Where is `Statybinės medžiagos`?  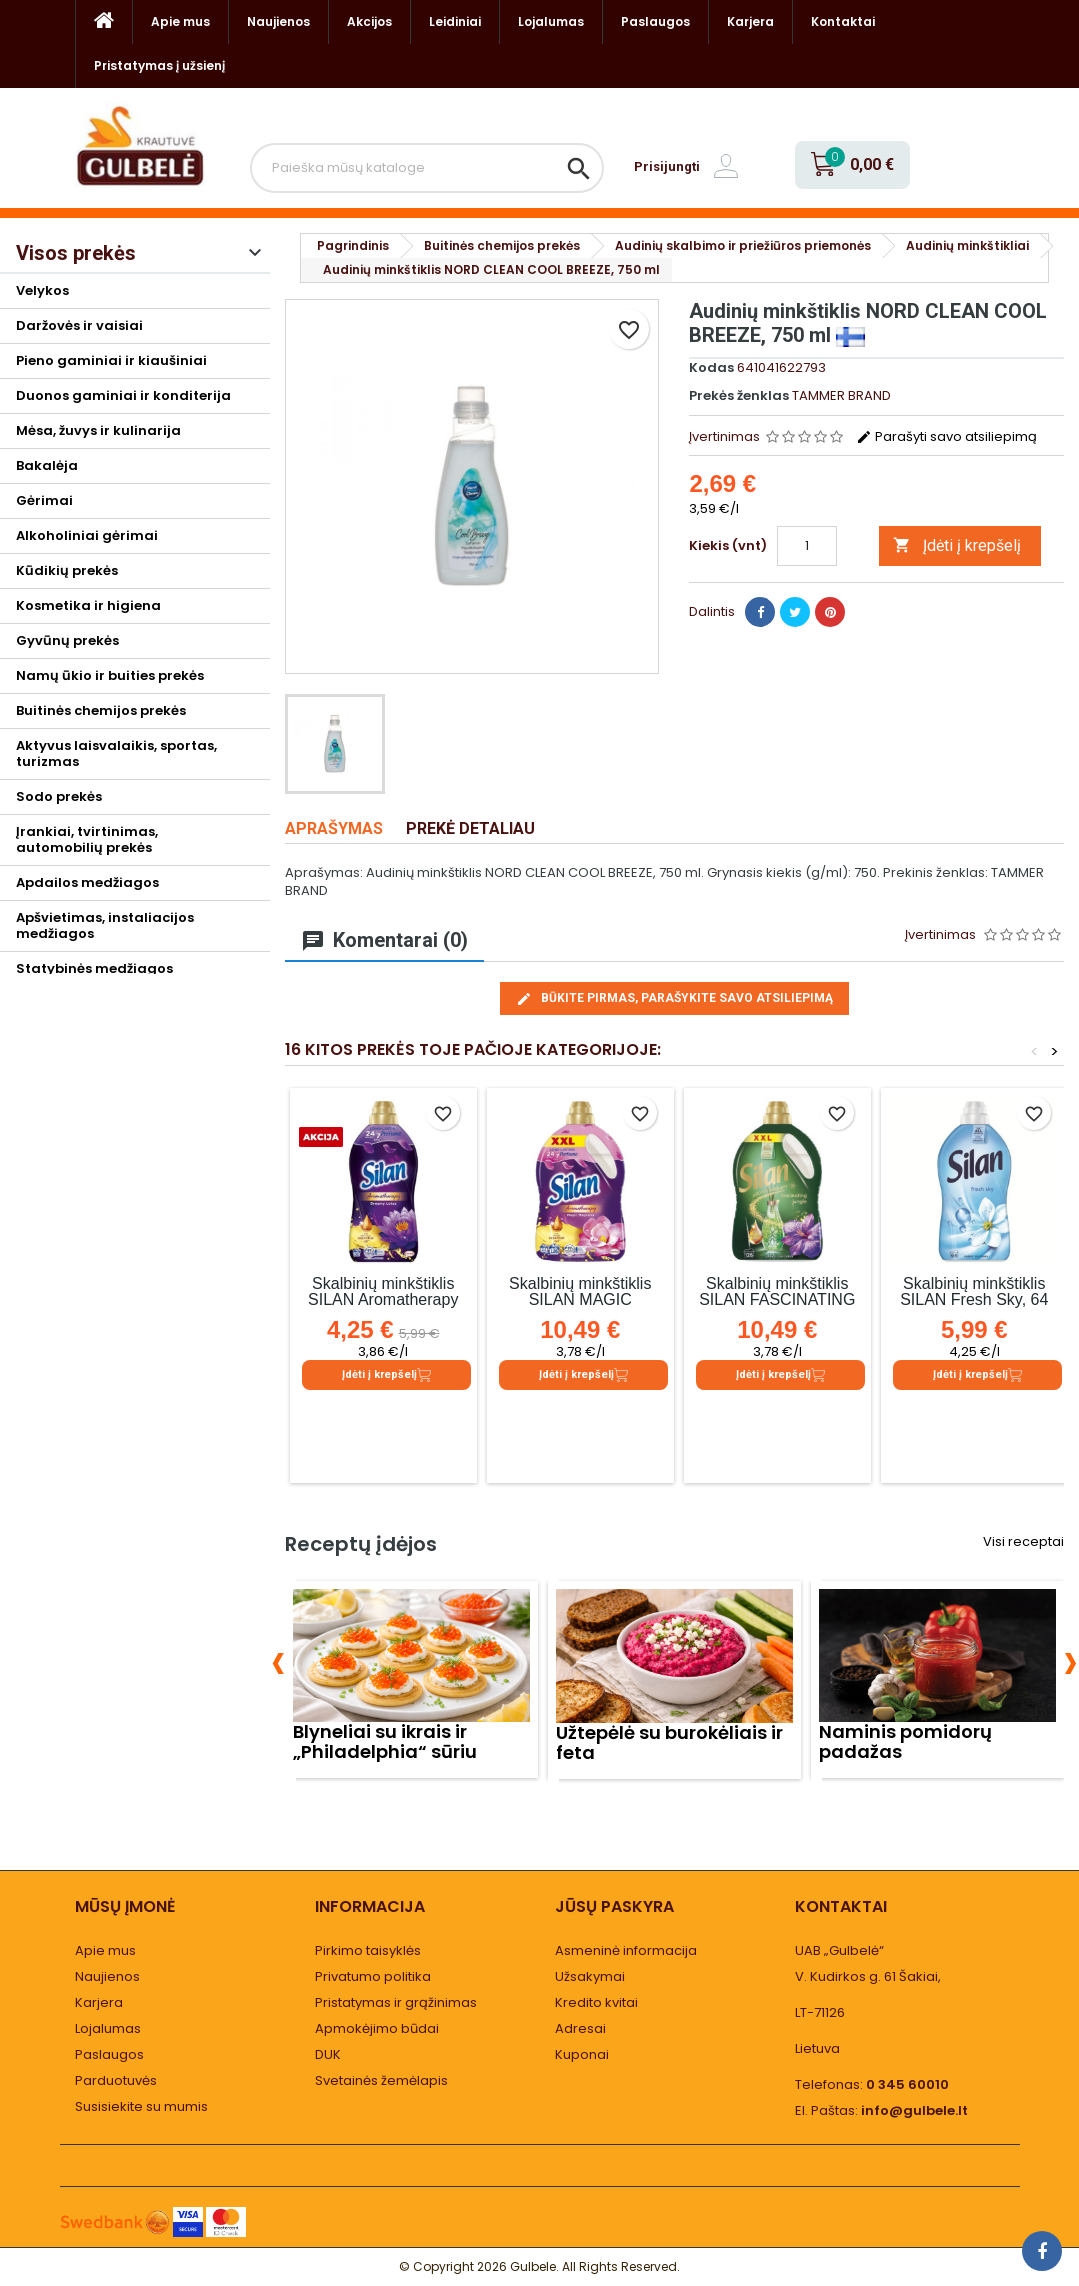 Statybinės medžiagos is located at coordinates (94, 968).